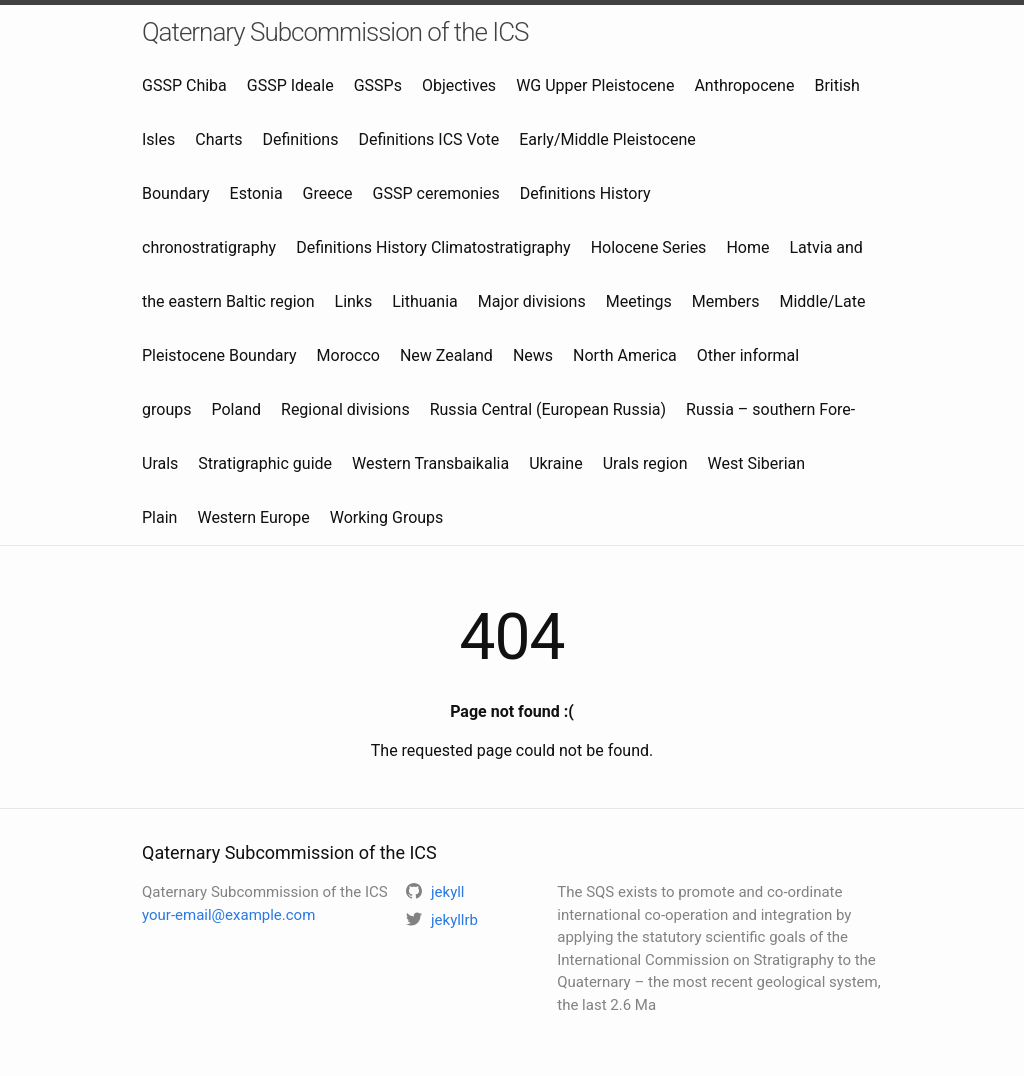 The width and height of the screenshot is (1024, 1076). Describe the element at coordinates (548, 409) in the screenshot. I see `Russia Central (European Russia)` at that location.